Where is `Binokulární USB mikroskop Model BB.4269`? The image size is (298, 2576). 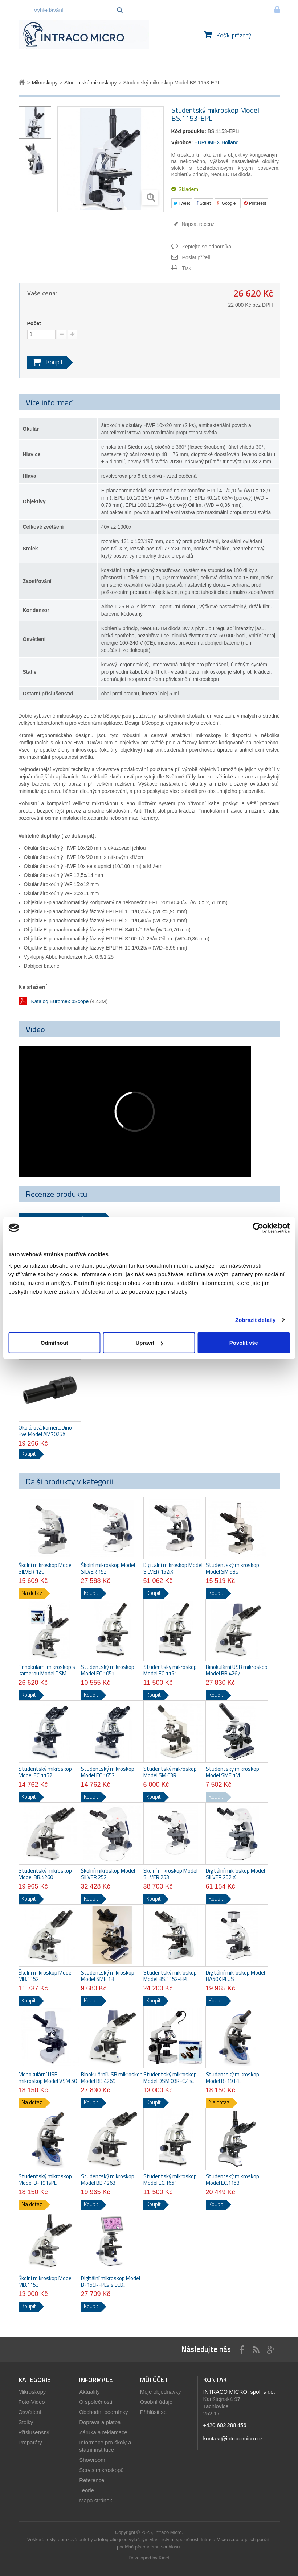
Binokulární USB mikroskop Model BB.4269 is located at coordinates (112, 2077).